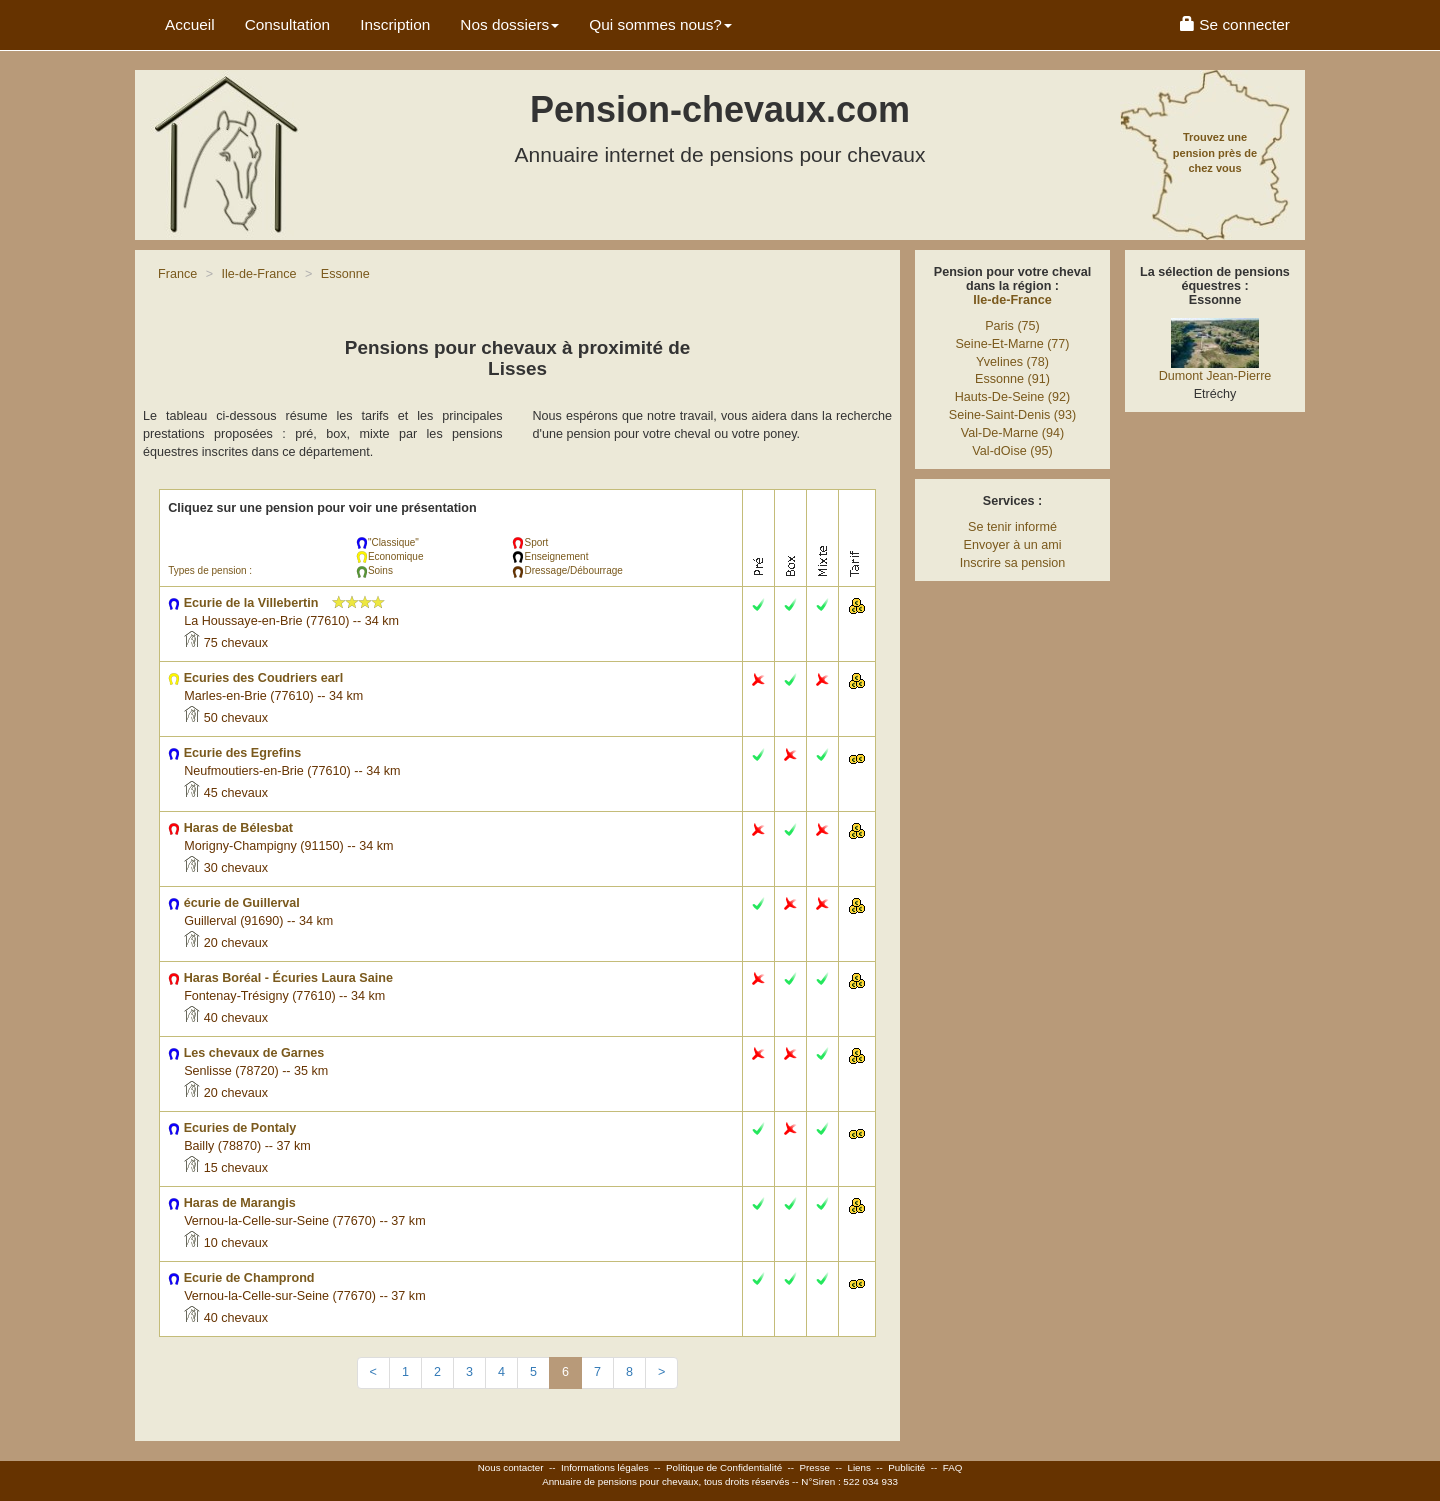  Describe the element at coordinates (953, 1467) in the screenshot. I see `FAQ` at that location.